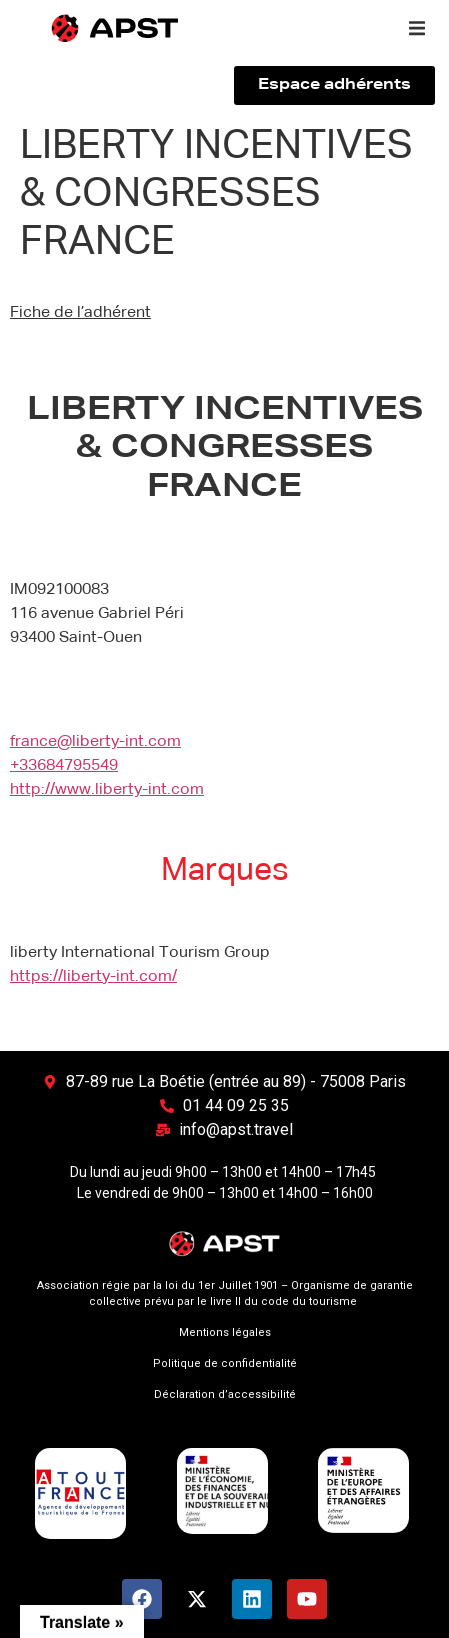  What do you see at coordinates (95, 742) in the screenshot?
I see `france@liberty-int.com` at bounding box center [95, 742].